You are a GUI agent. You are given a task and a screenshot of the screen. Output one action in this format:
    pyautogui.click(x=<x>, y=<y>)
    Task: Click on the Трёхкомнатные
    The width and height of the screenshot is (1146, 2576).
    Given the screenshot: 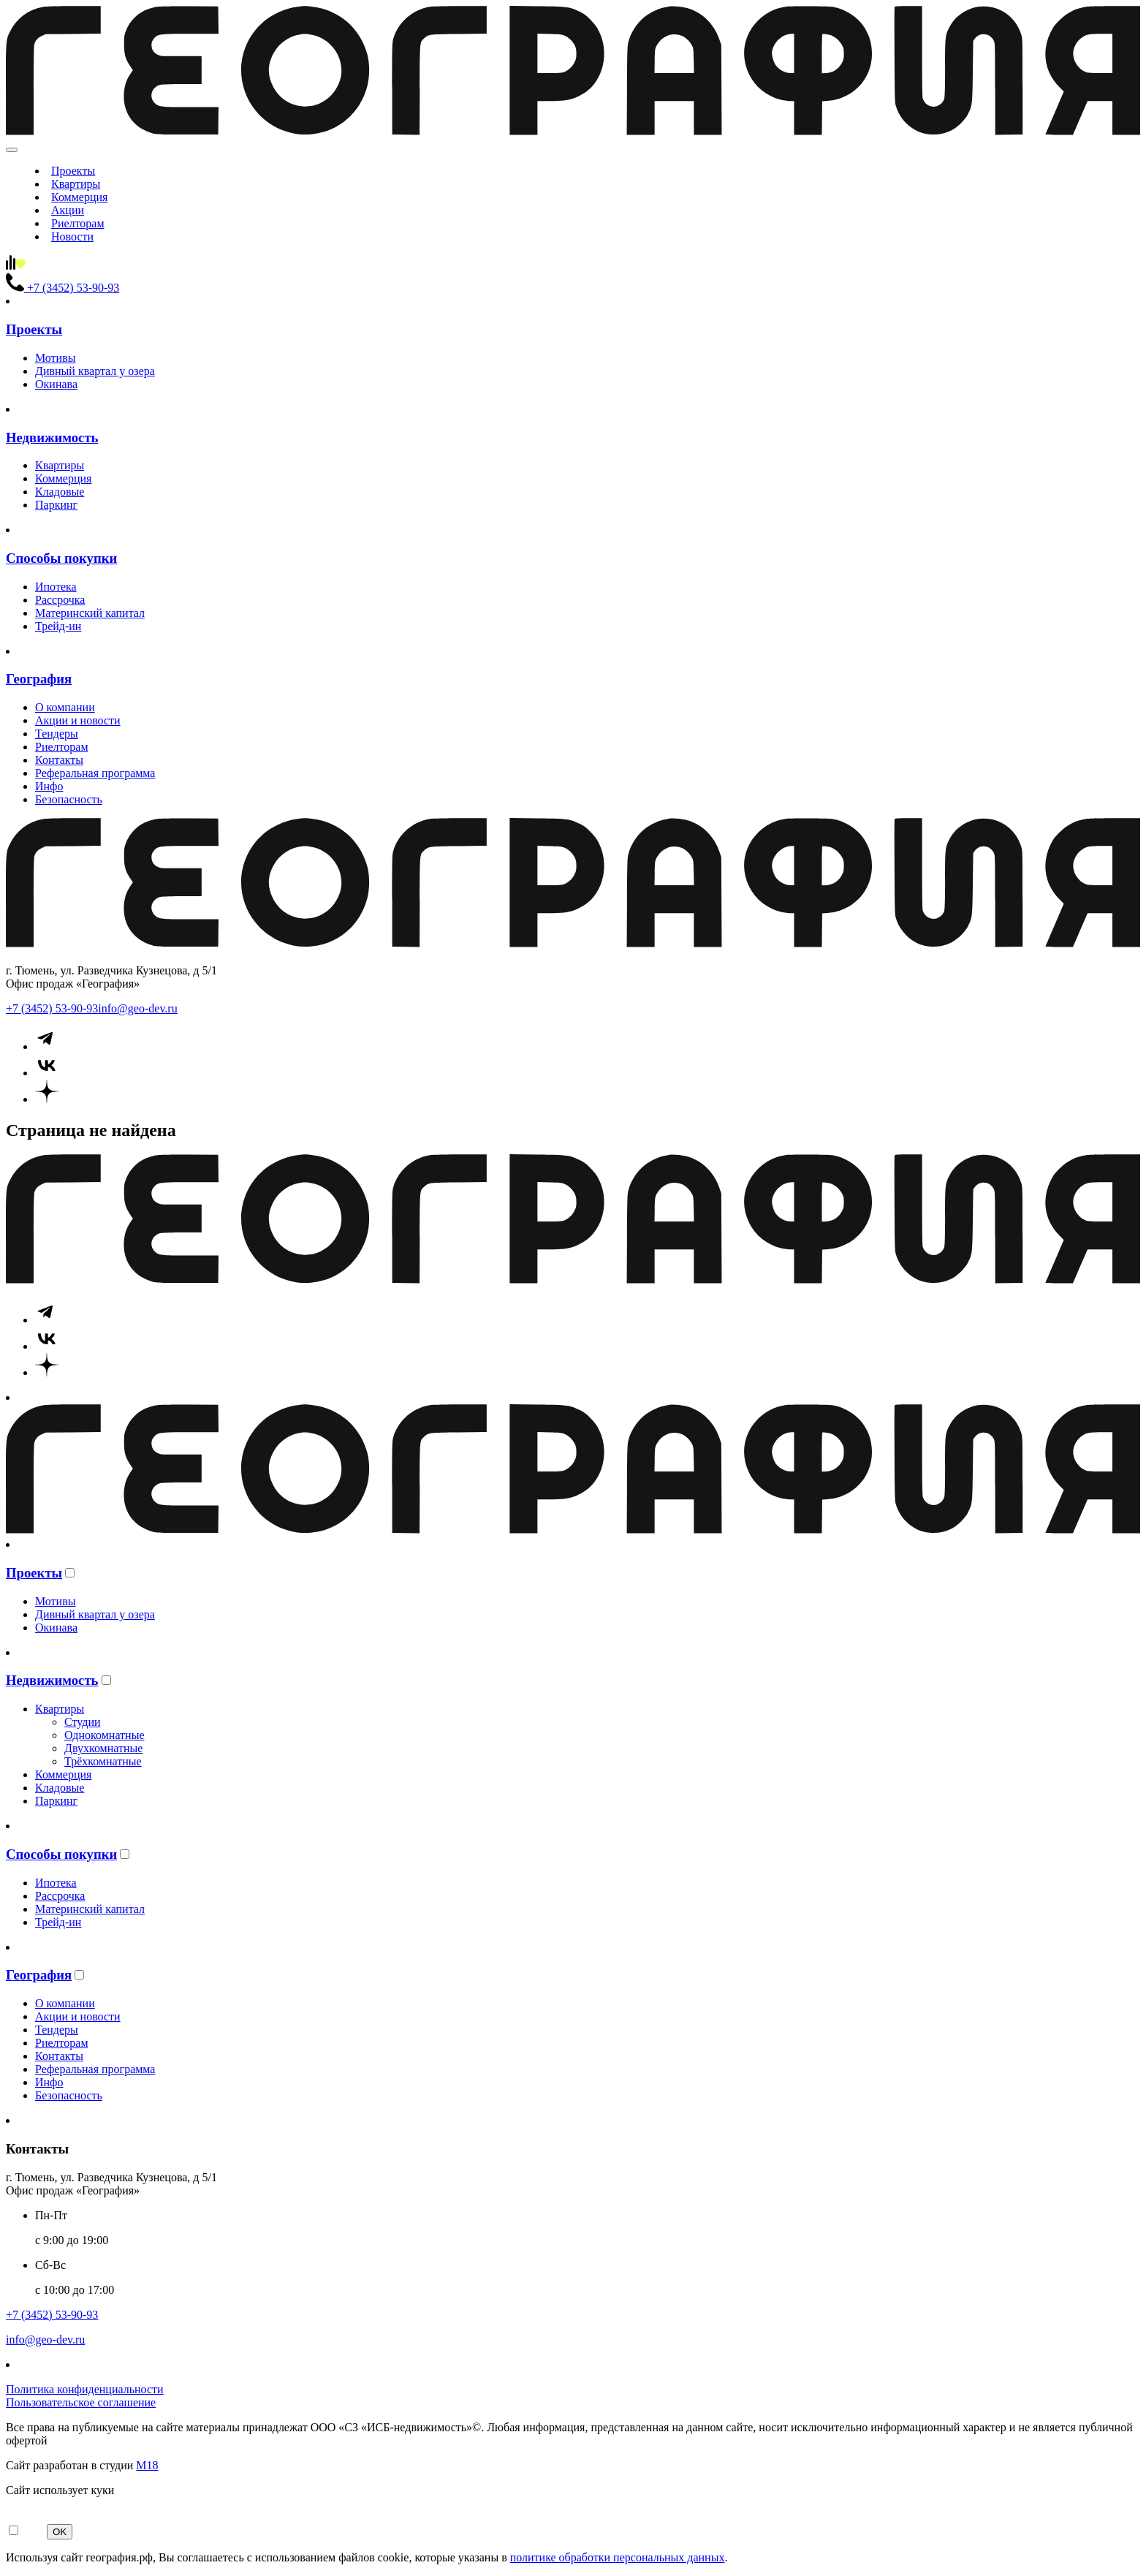 What is the action you would take?
    pyautogui.click(x=103, y=1761)
    